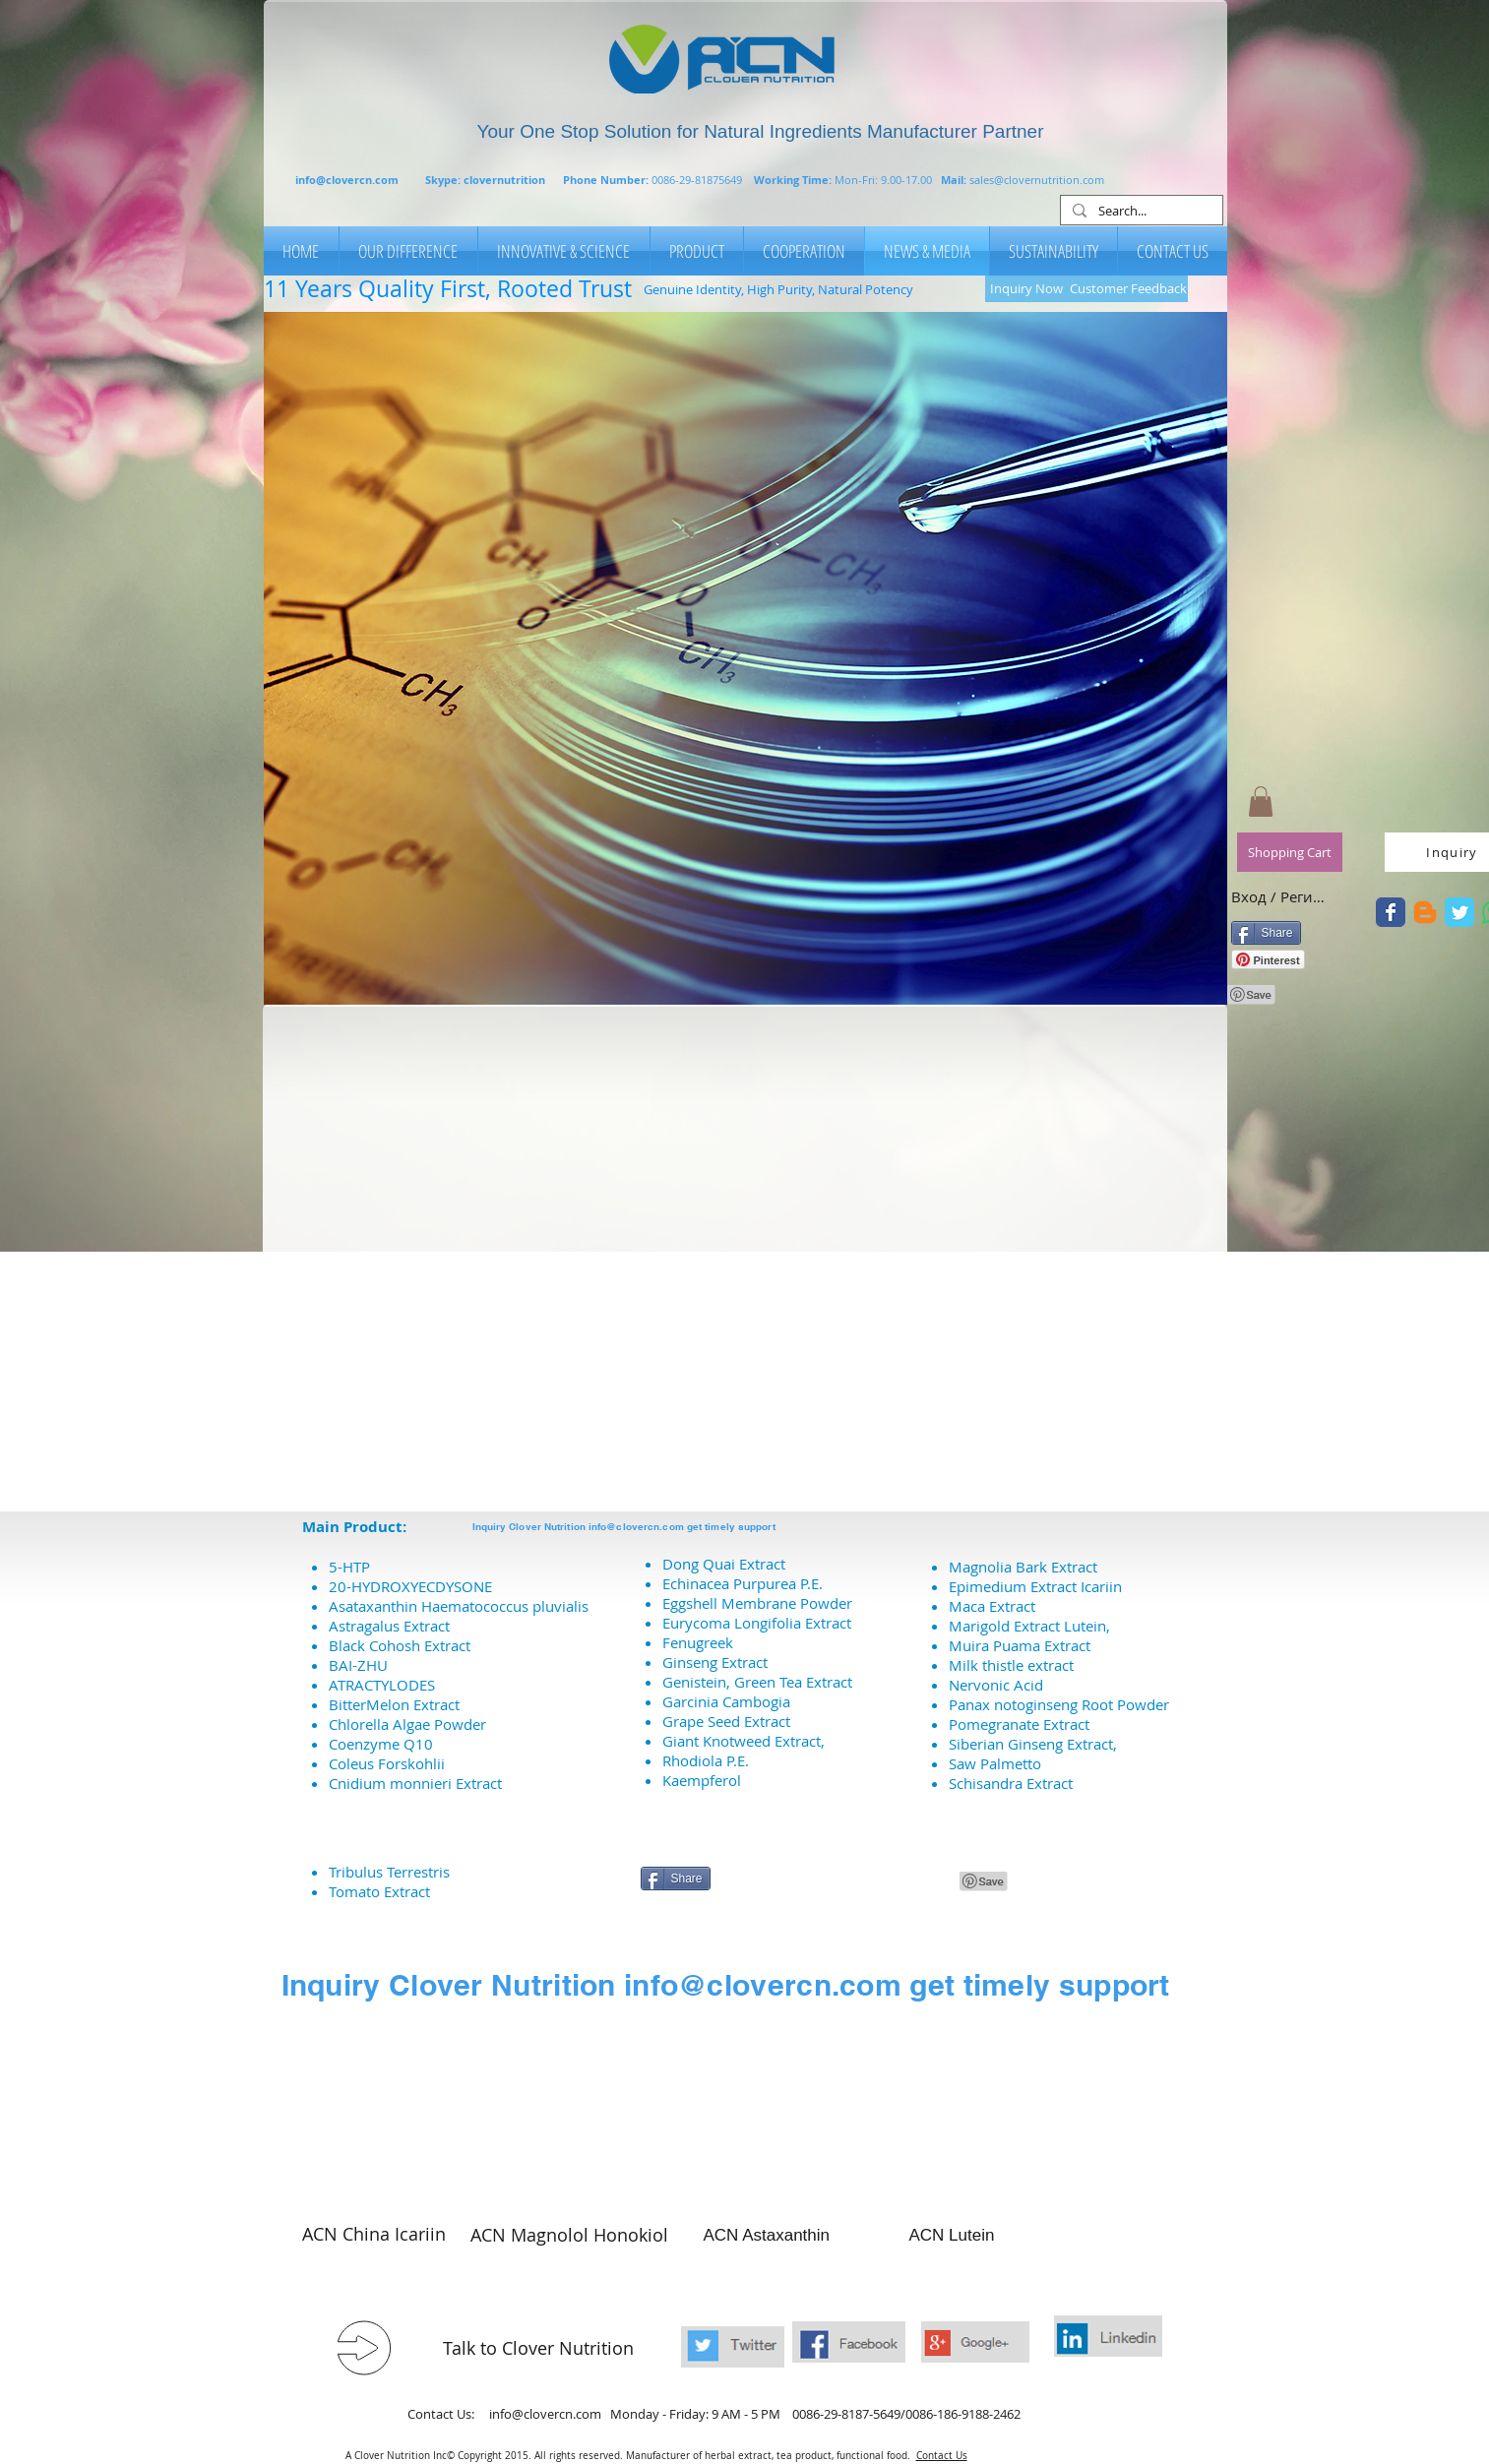 Image resolution: width=1489 pixels, height=2464 pixels. Describe the element at coordinates (886, 1882) in the screenshot. I see `[VK Share]` at that location.